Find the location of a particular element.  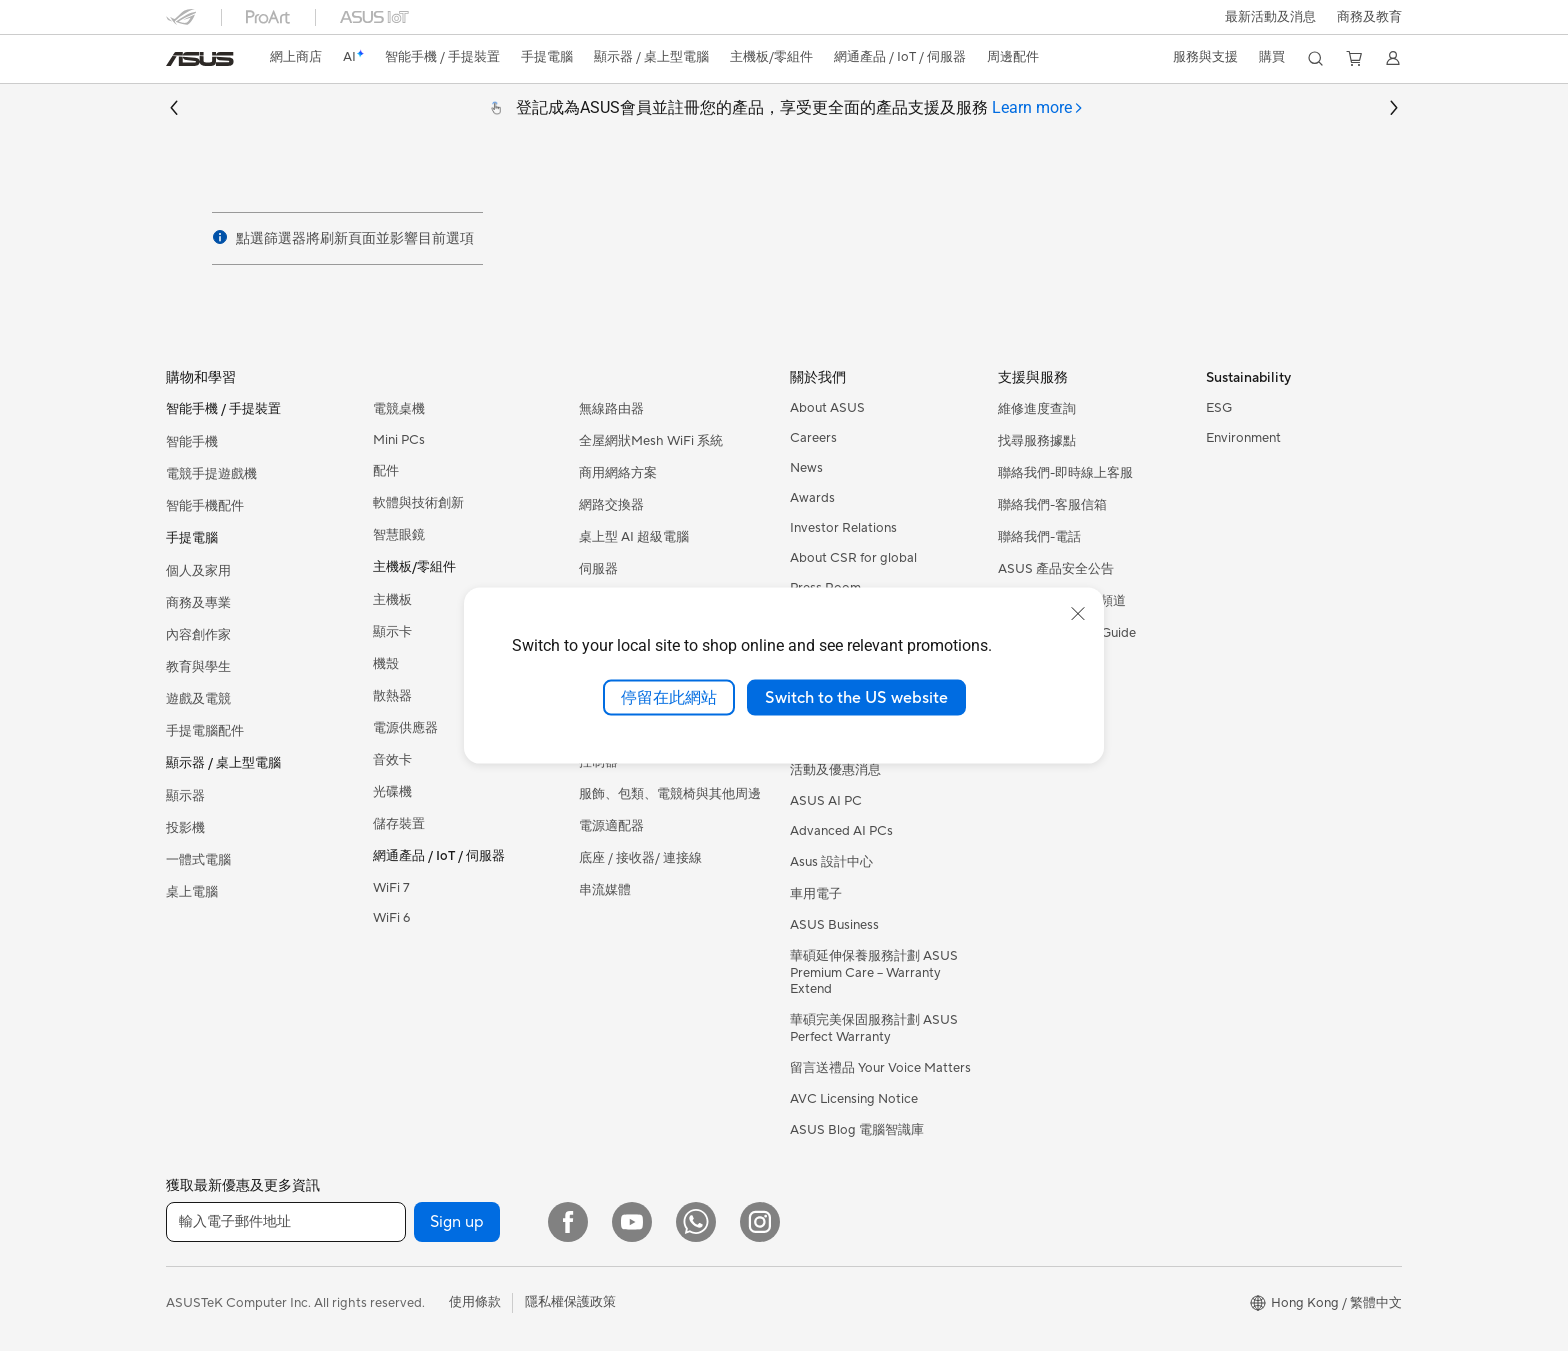

找尋服務據點 is located at coordinates (1037, 441).